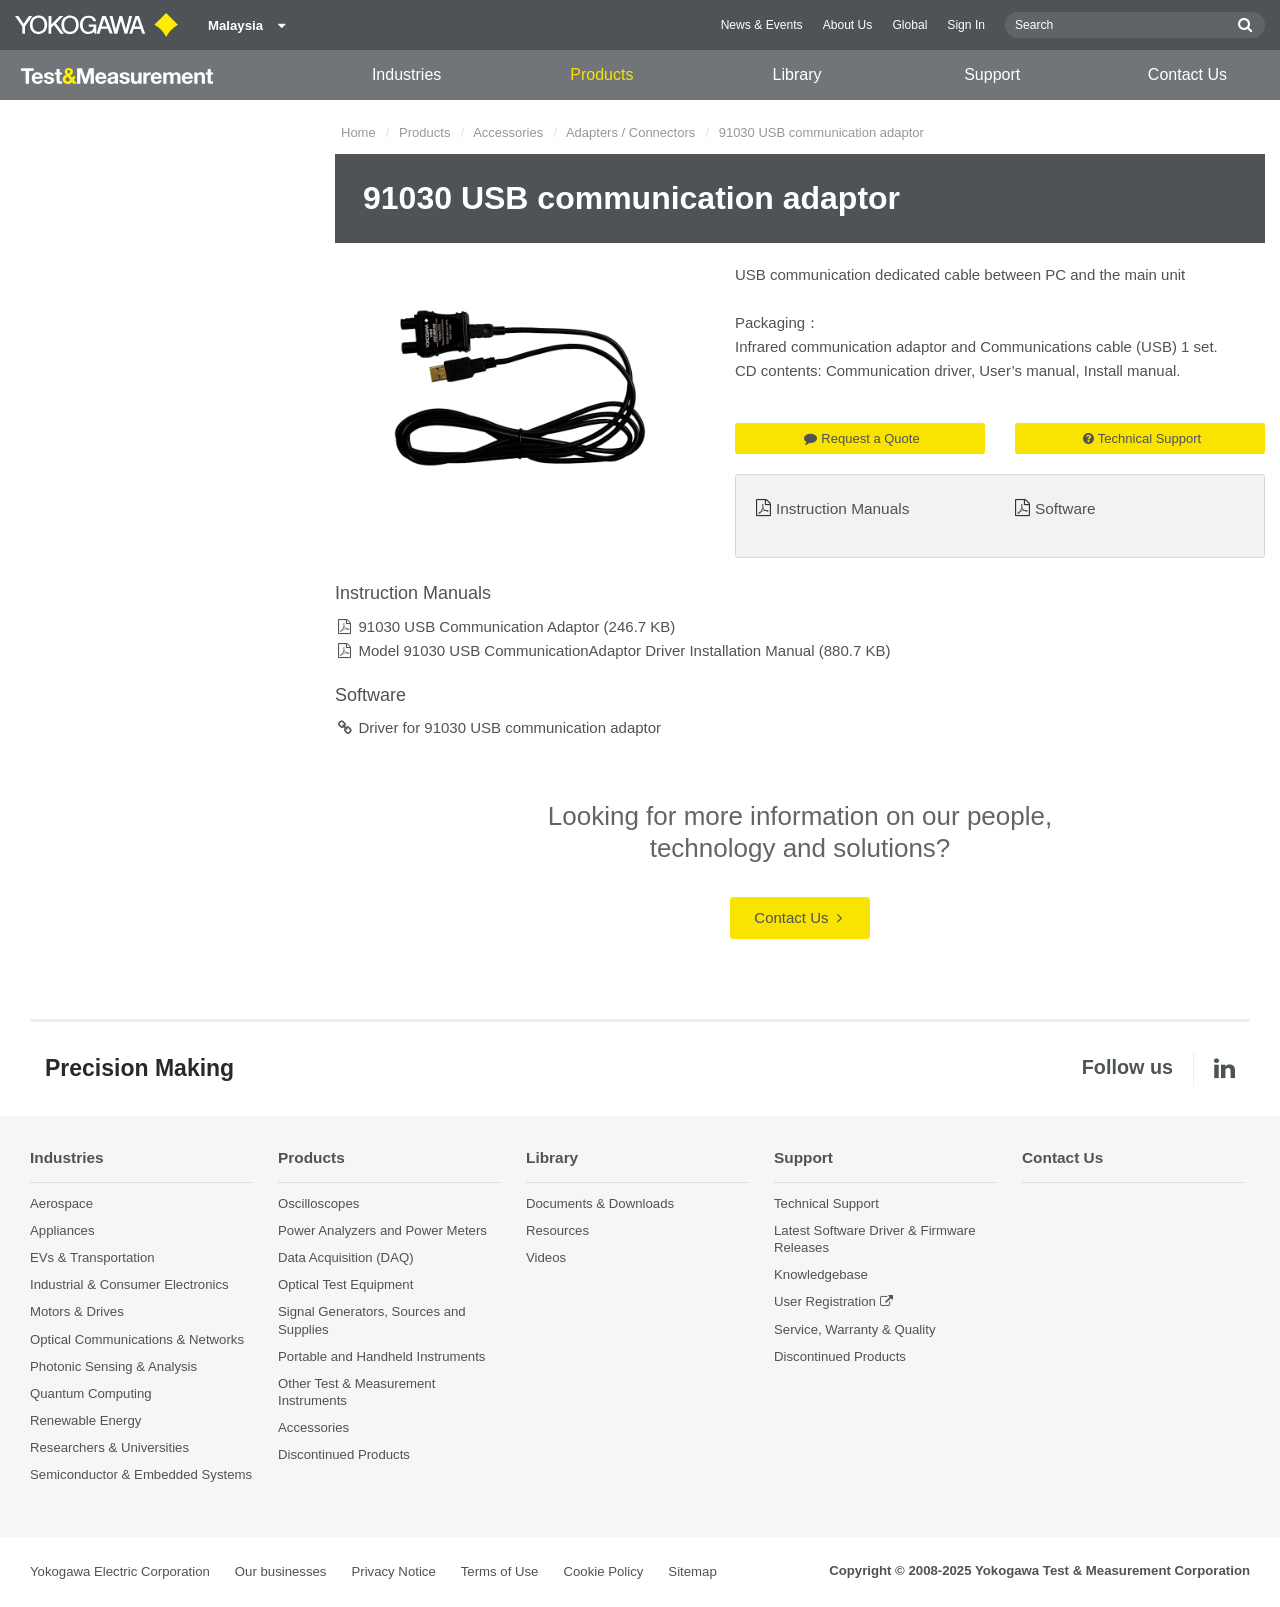  Describe the element at coordinates (120, 1571) in the screenshot. I see `Yokogawa Electric Corporation` at that location.